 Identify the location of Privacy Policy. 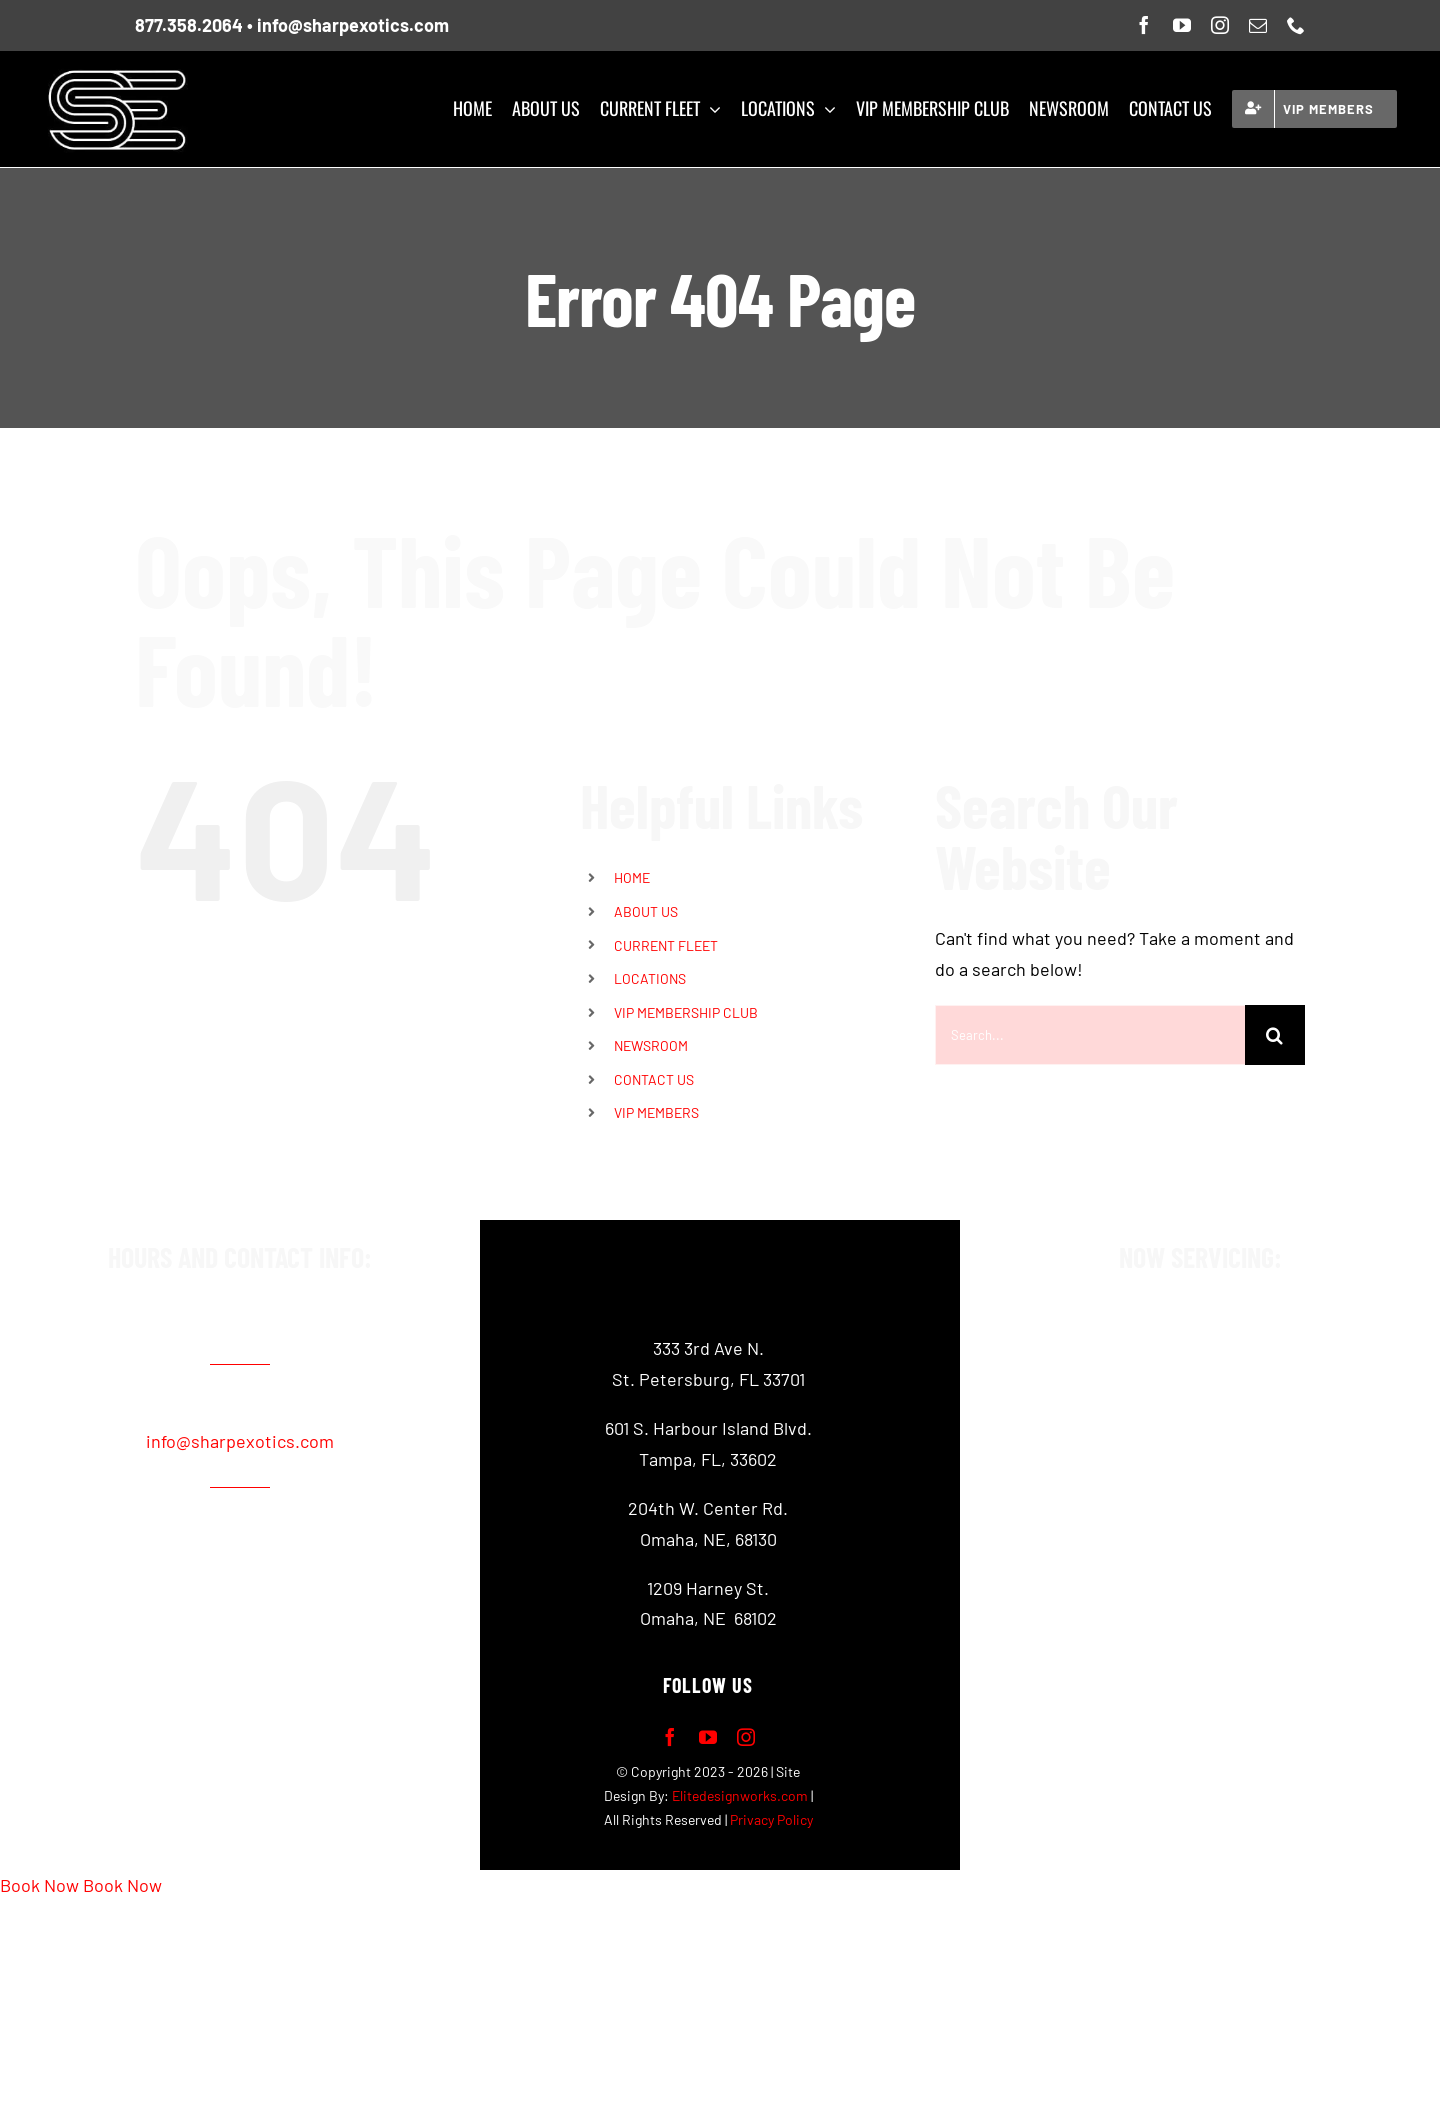
(771, 1819).